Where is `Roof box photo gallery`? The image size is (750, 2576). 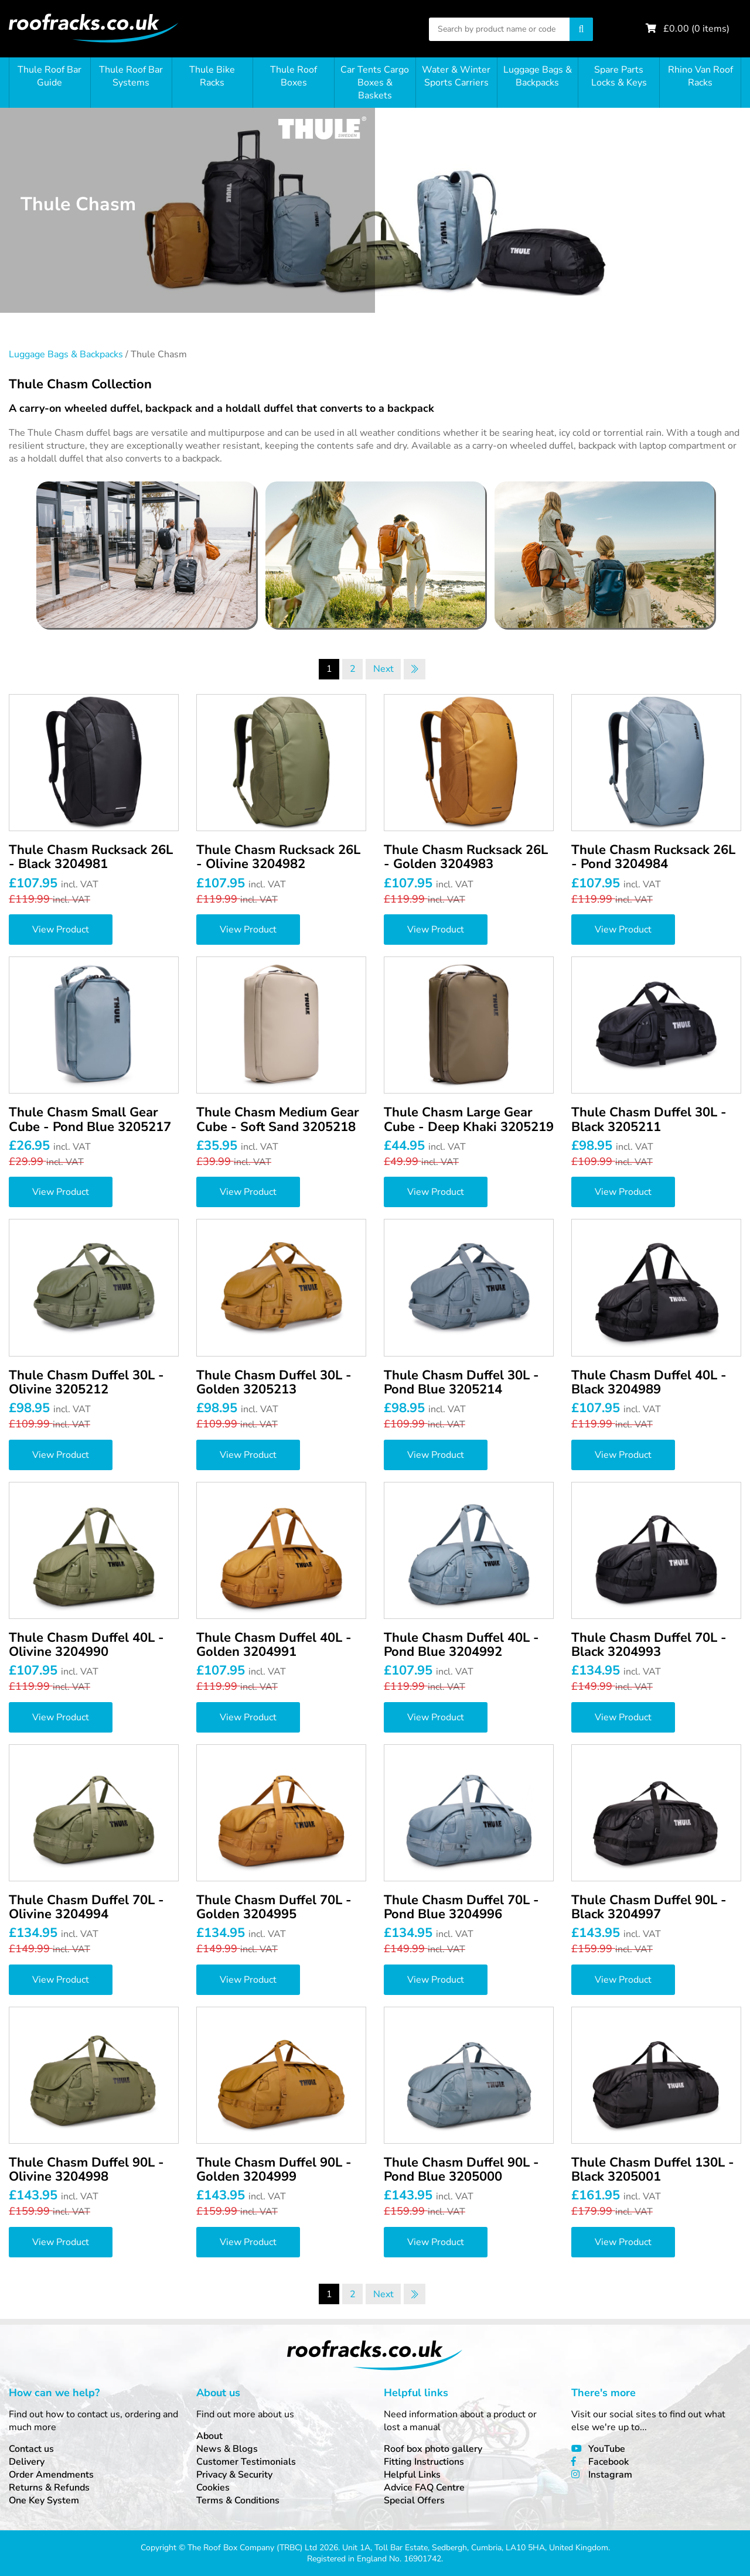 Roof box photo gallery is located at coordinates (433, 2448).